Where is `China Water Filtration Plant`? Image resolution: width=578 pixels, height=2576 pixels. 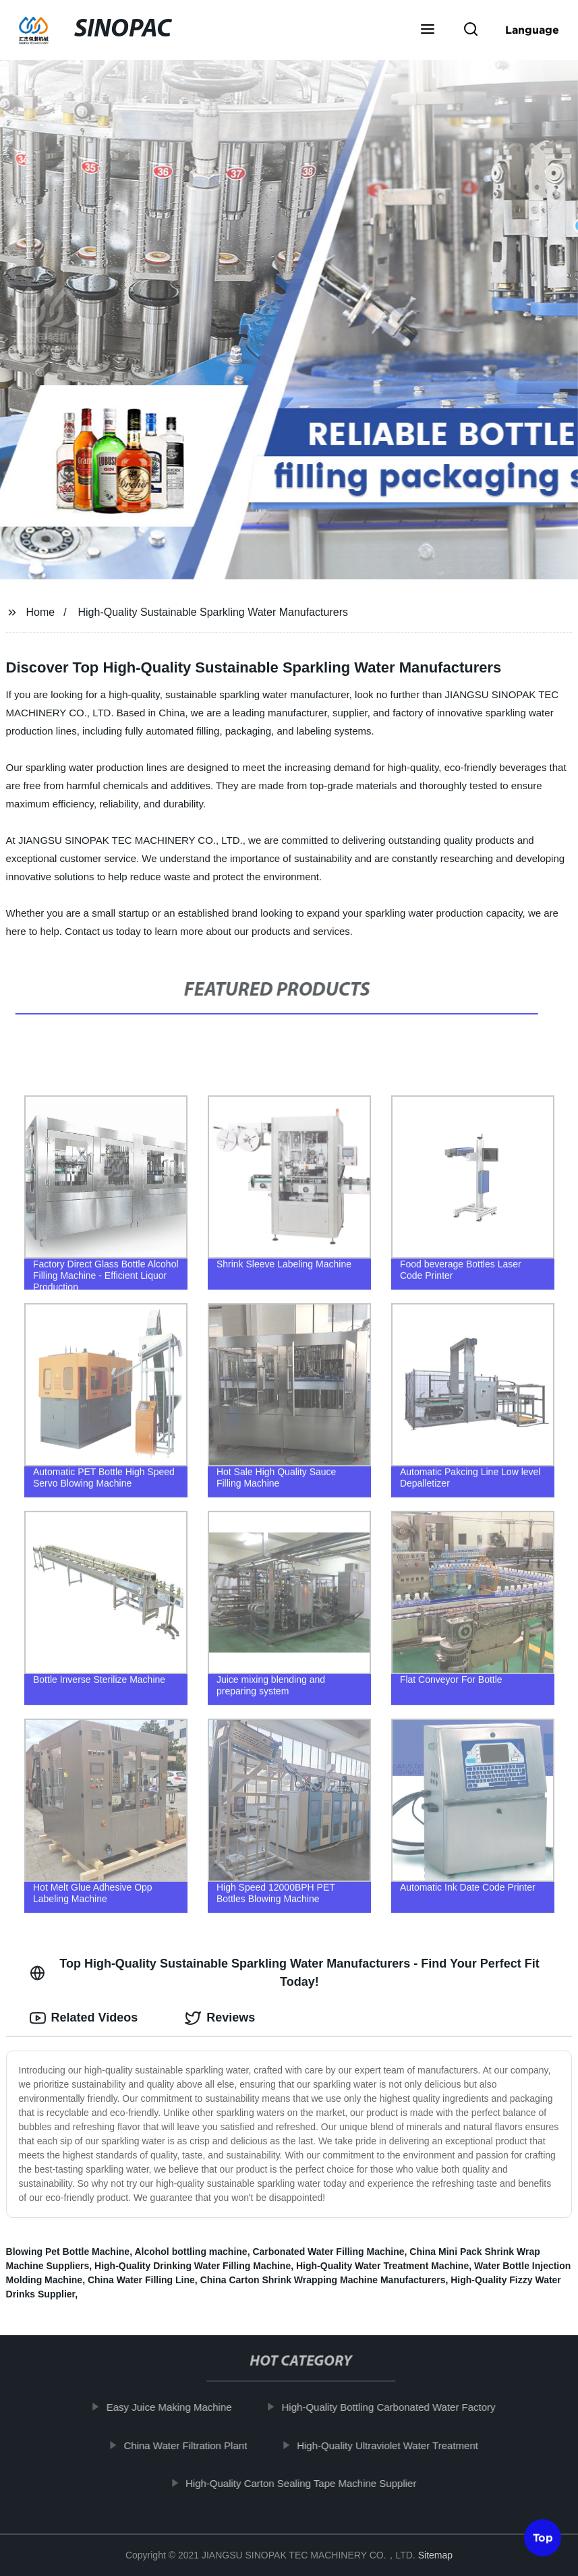 China Water Filtration Plant is located at coordinates (192, 2445).